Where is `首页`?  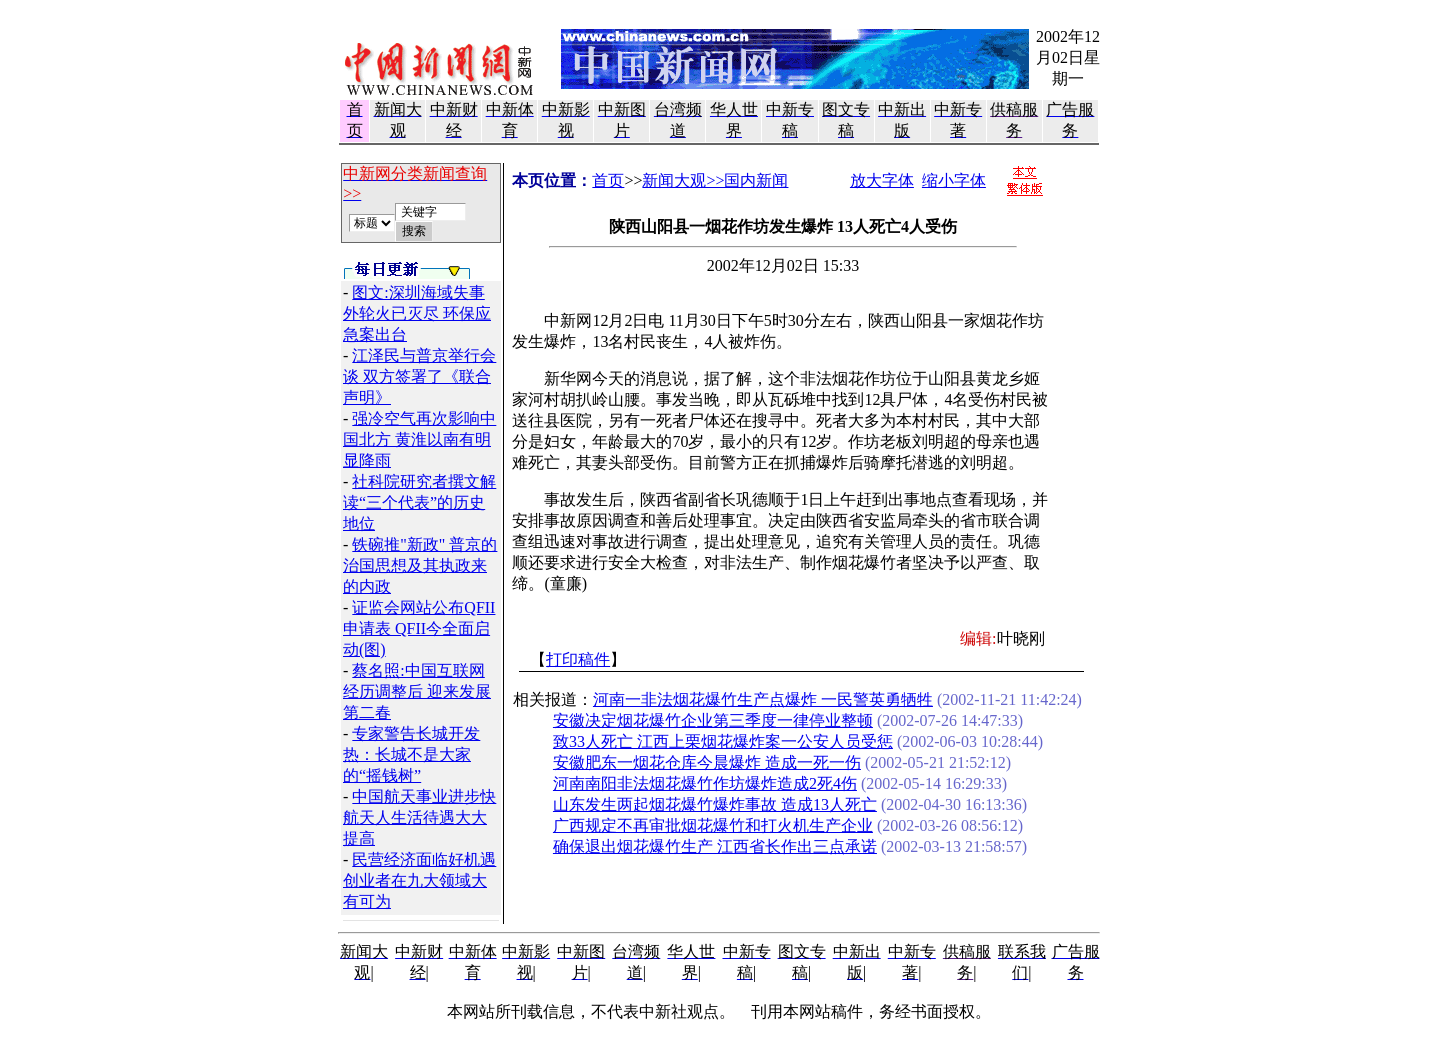
首页 is located at coordinates (608, 180).